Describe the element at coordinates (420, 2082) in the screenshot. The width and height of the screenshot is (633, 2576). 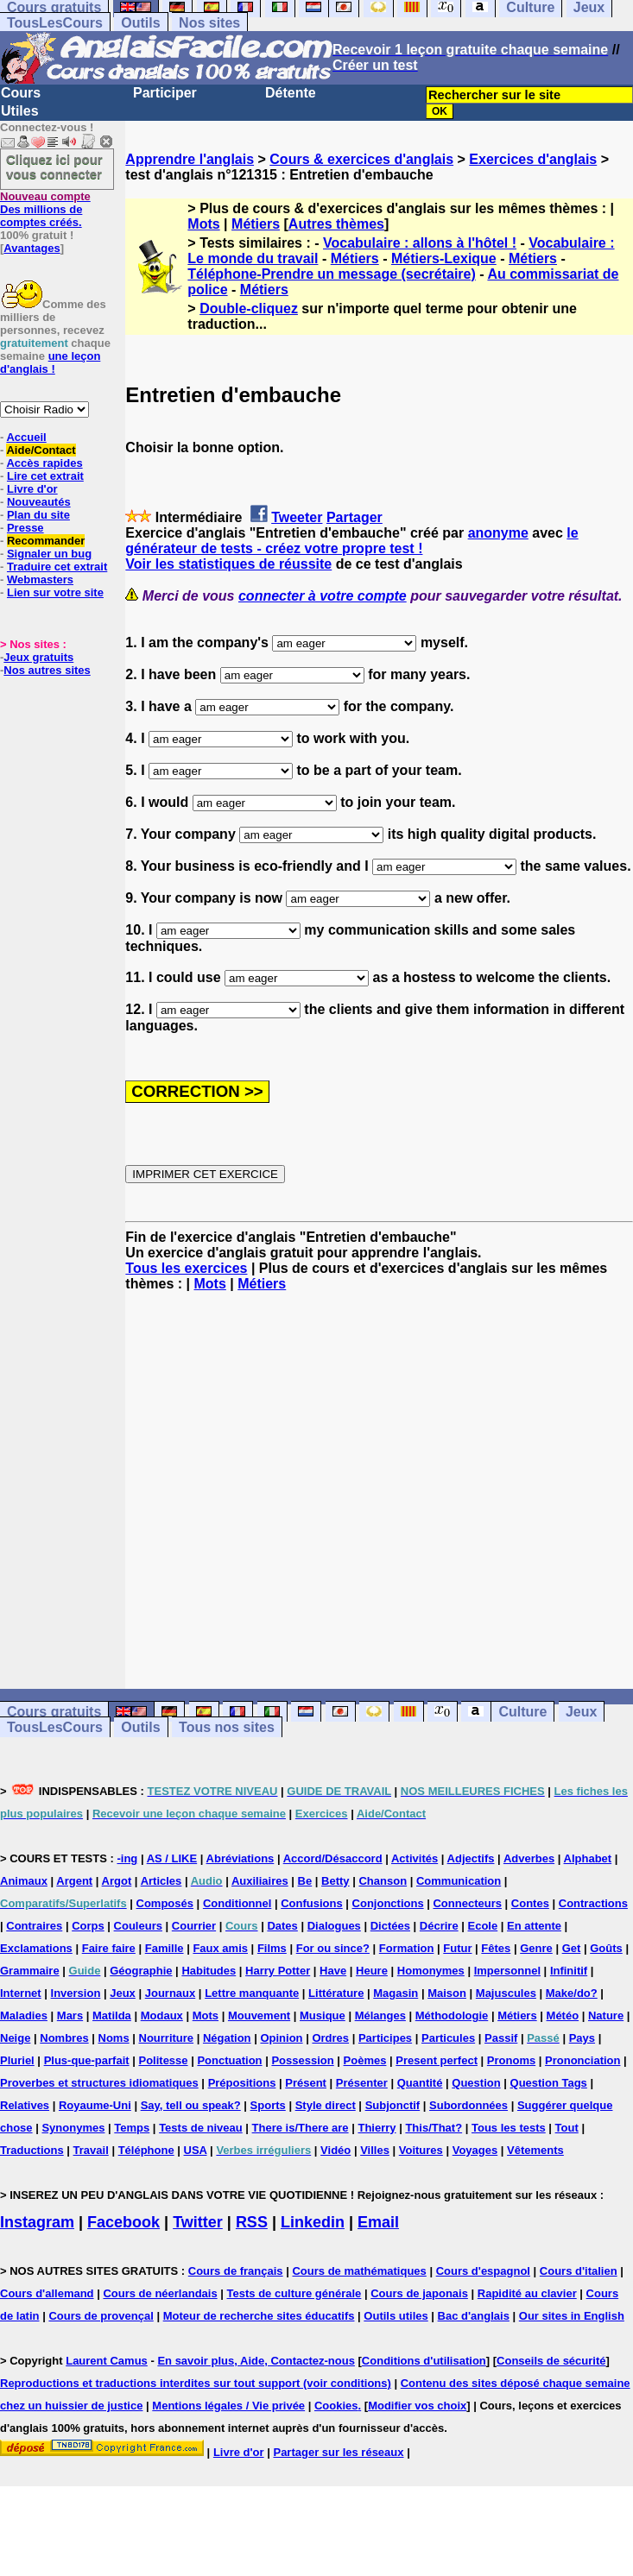
I see `Quantité` at that location.